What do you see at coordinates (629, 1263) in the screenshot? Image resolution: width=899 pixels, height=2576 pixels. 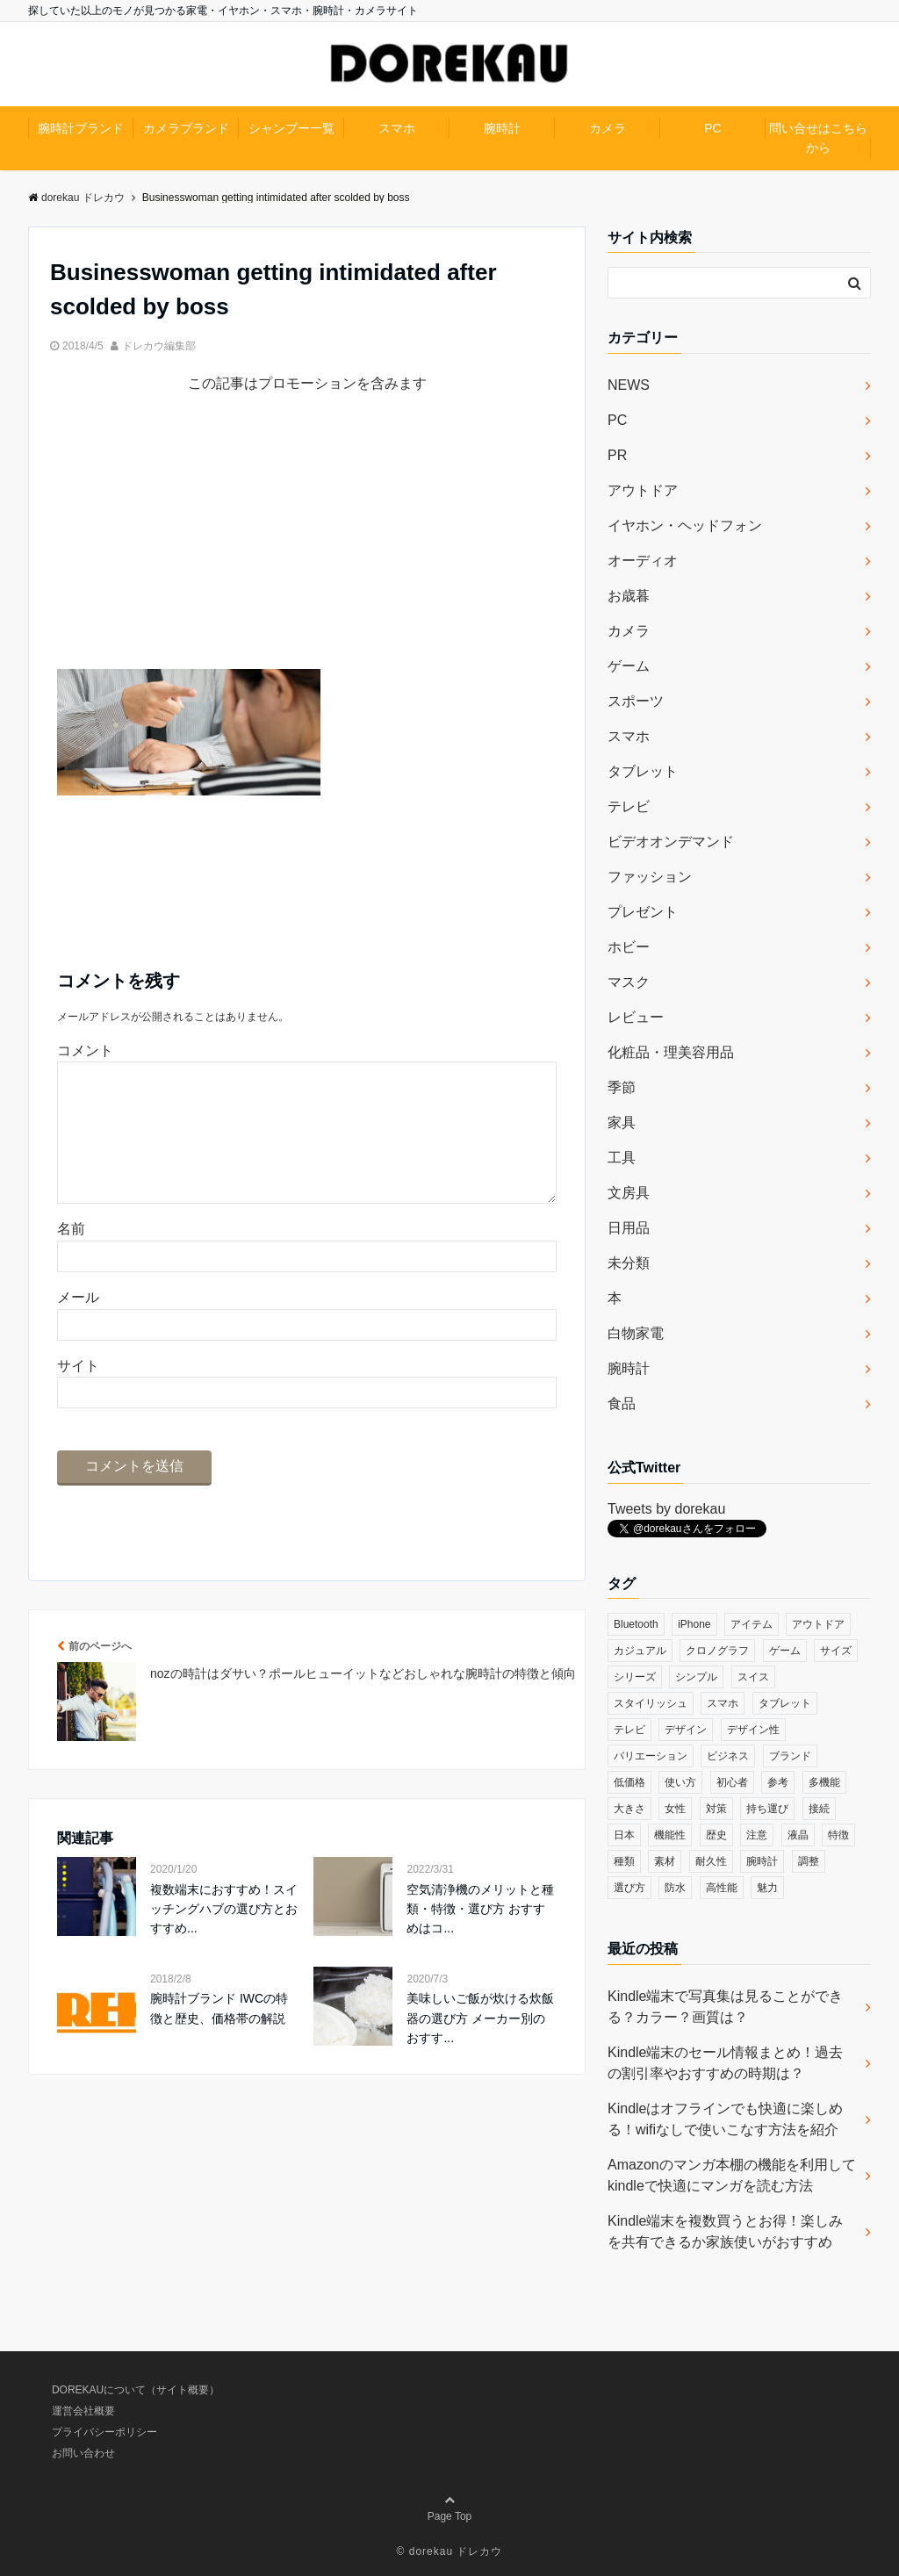 I see `未分類` at bounding box center [629, 1263].